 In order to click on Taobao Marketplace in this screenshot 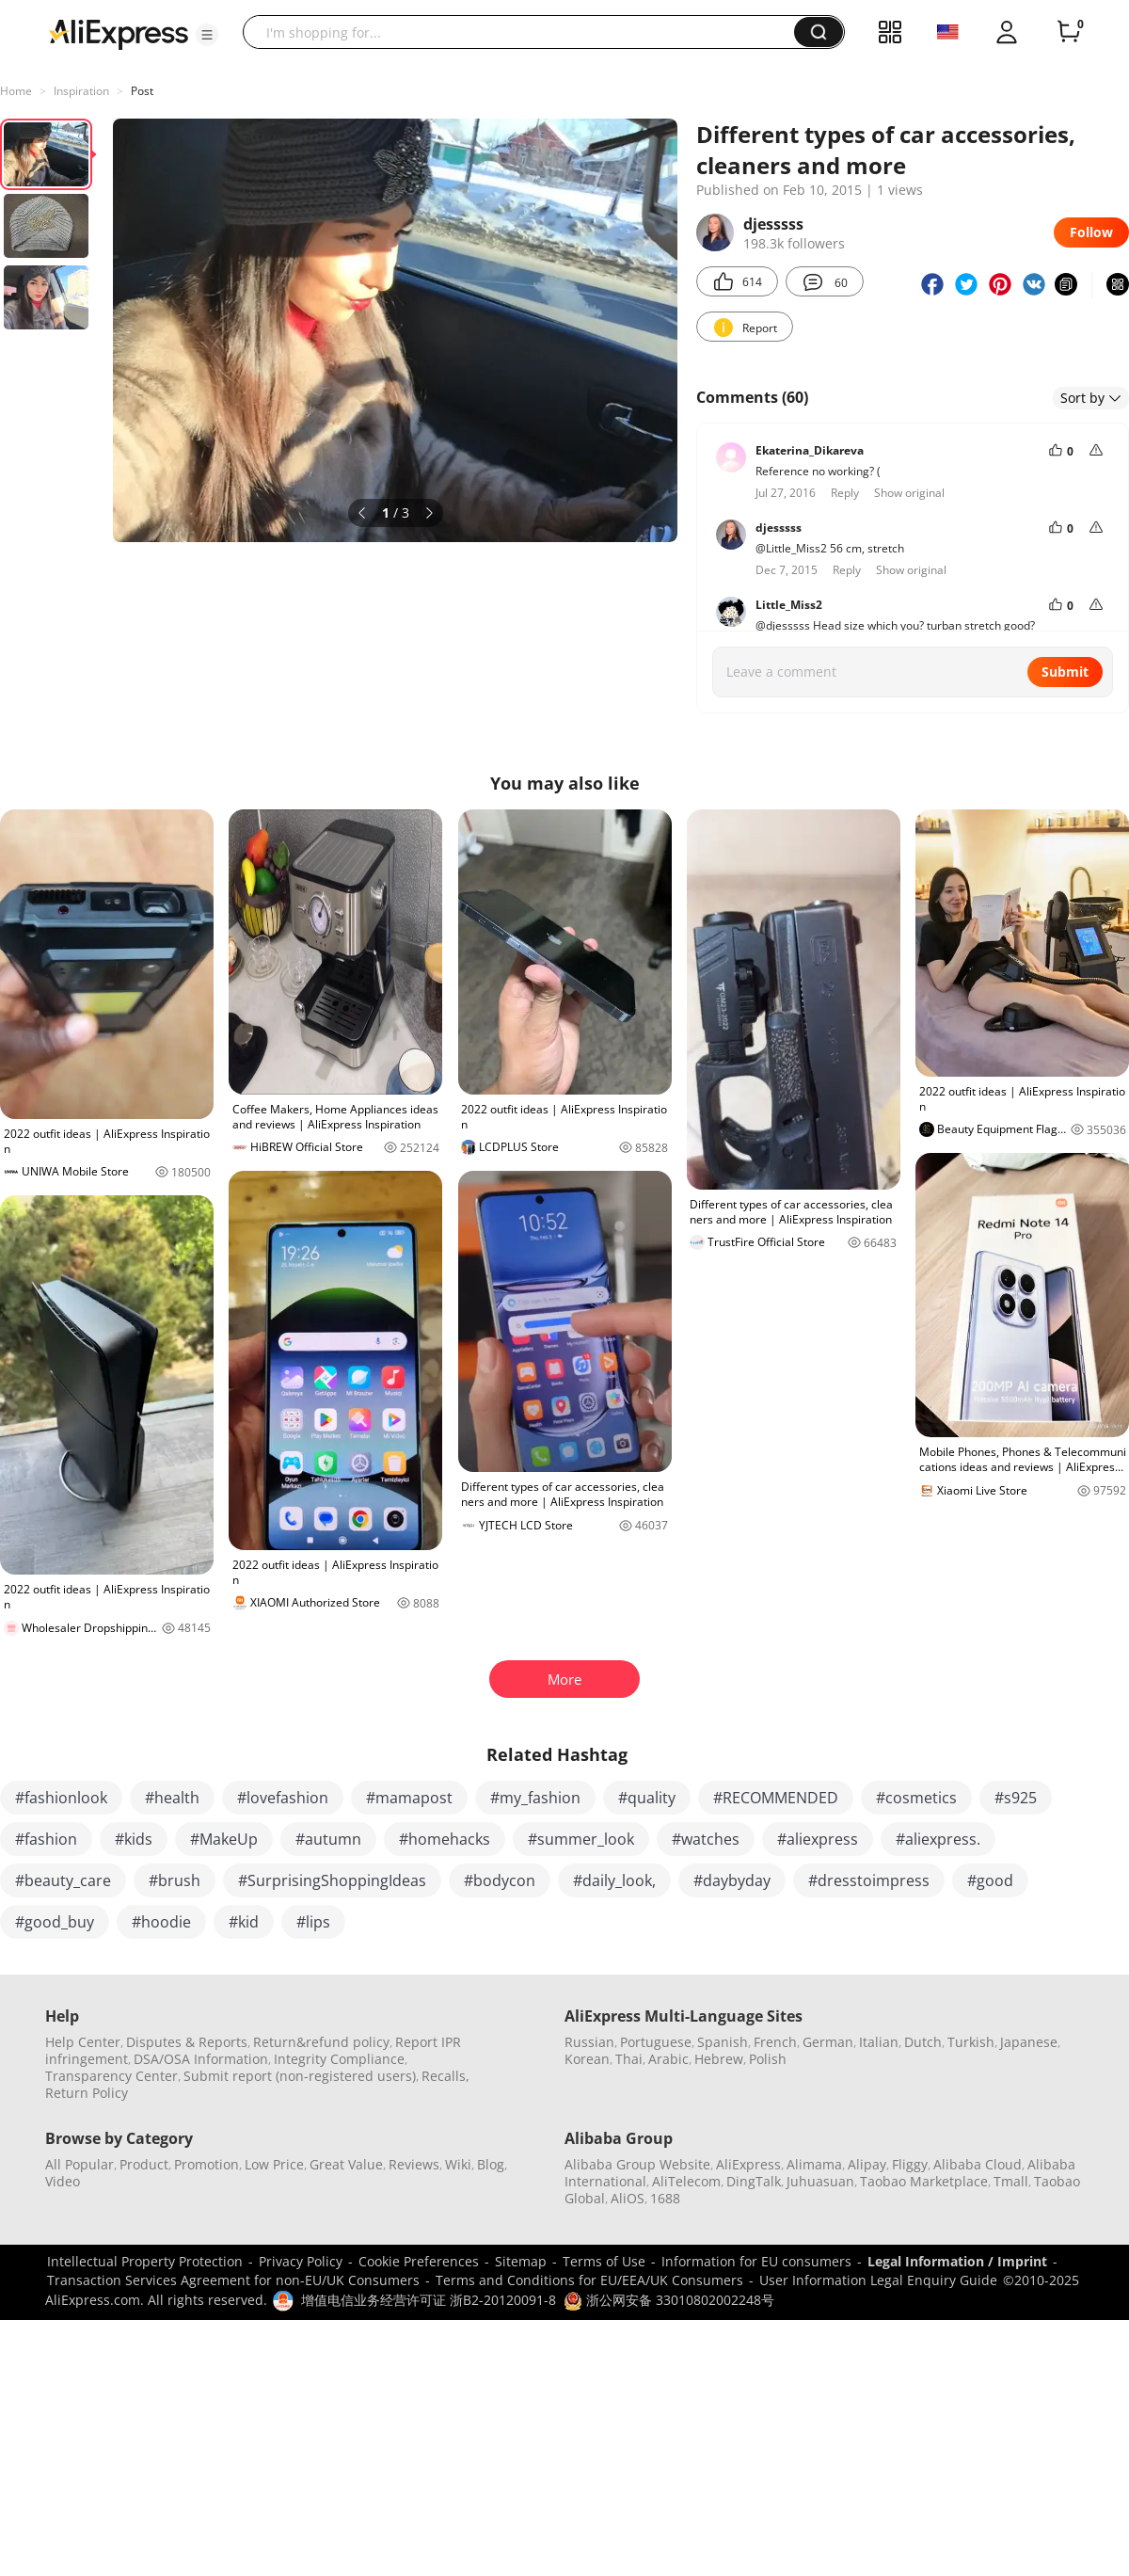, I will do `click(924, 2181)`.